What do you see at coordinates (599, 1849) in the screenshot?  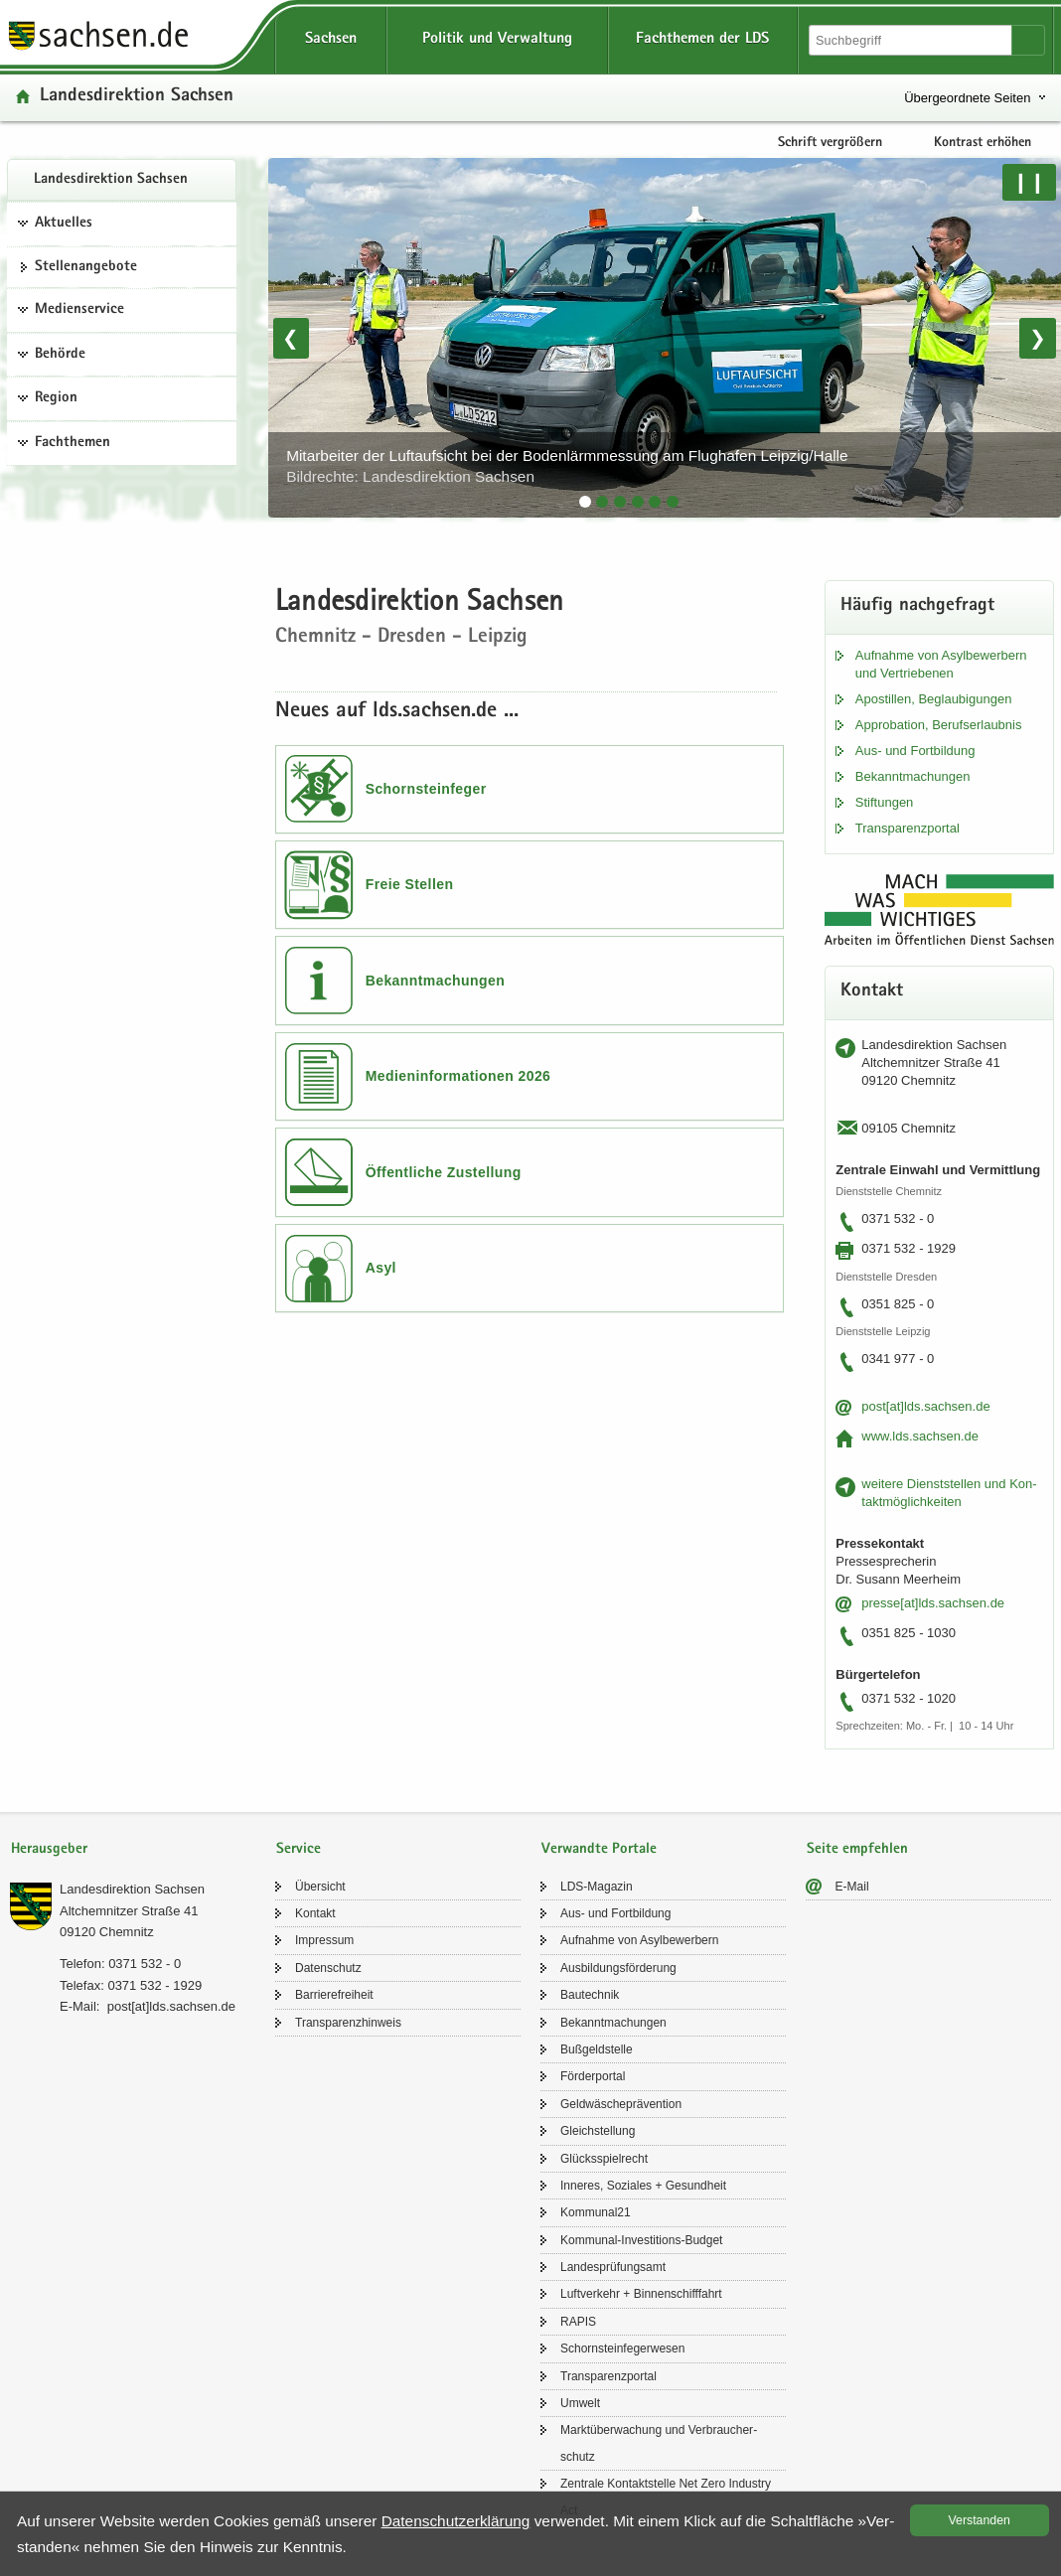 I see `Verwandte Portale` at bounding box center [599, 1849].